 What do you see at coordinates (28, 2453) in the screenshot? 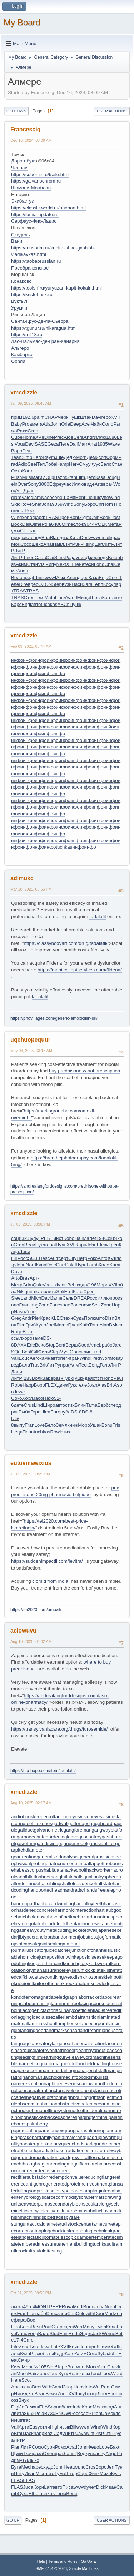
I see `Ткач` at bounding box center [28, 2453].